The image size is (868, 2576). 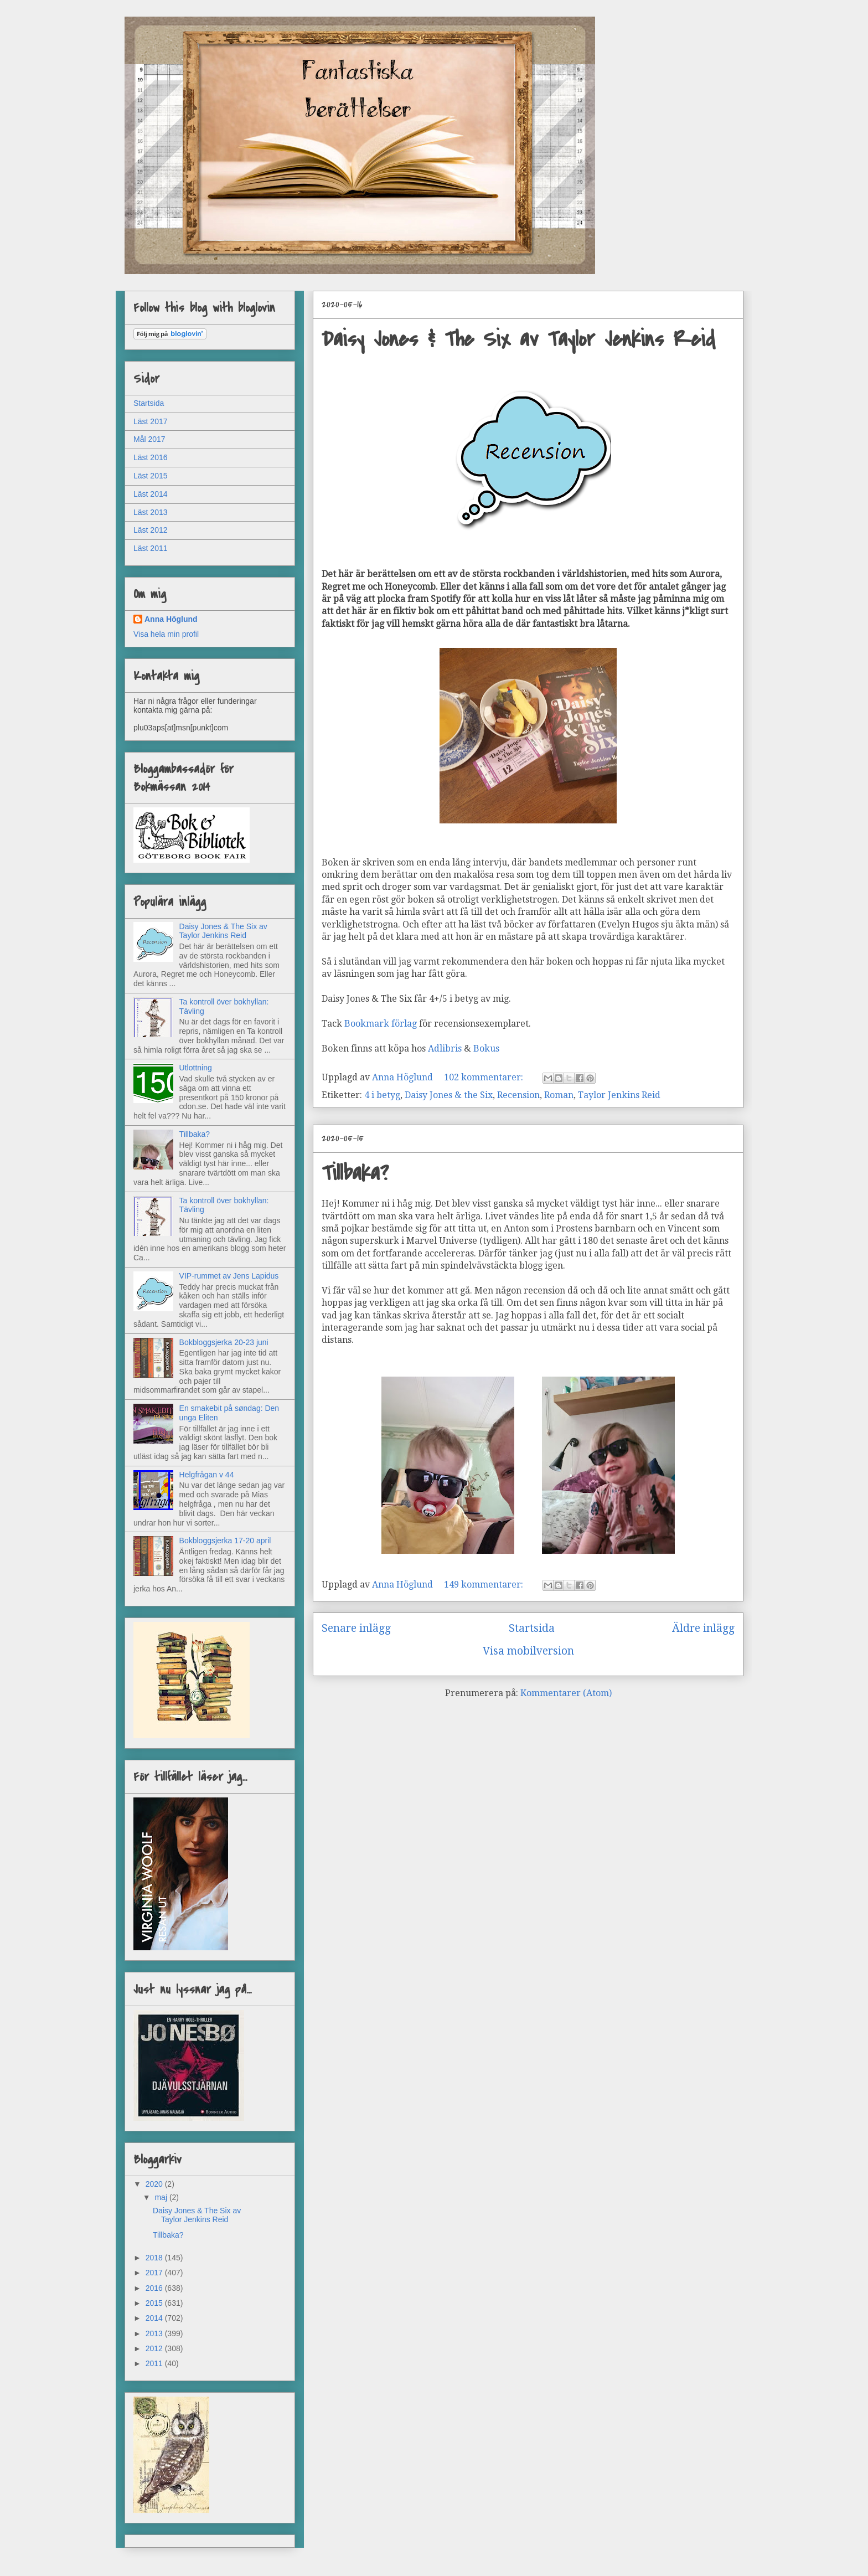 I want to click on 2013, so click(x=155, y=2333).